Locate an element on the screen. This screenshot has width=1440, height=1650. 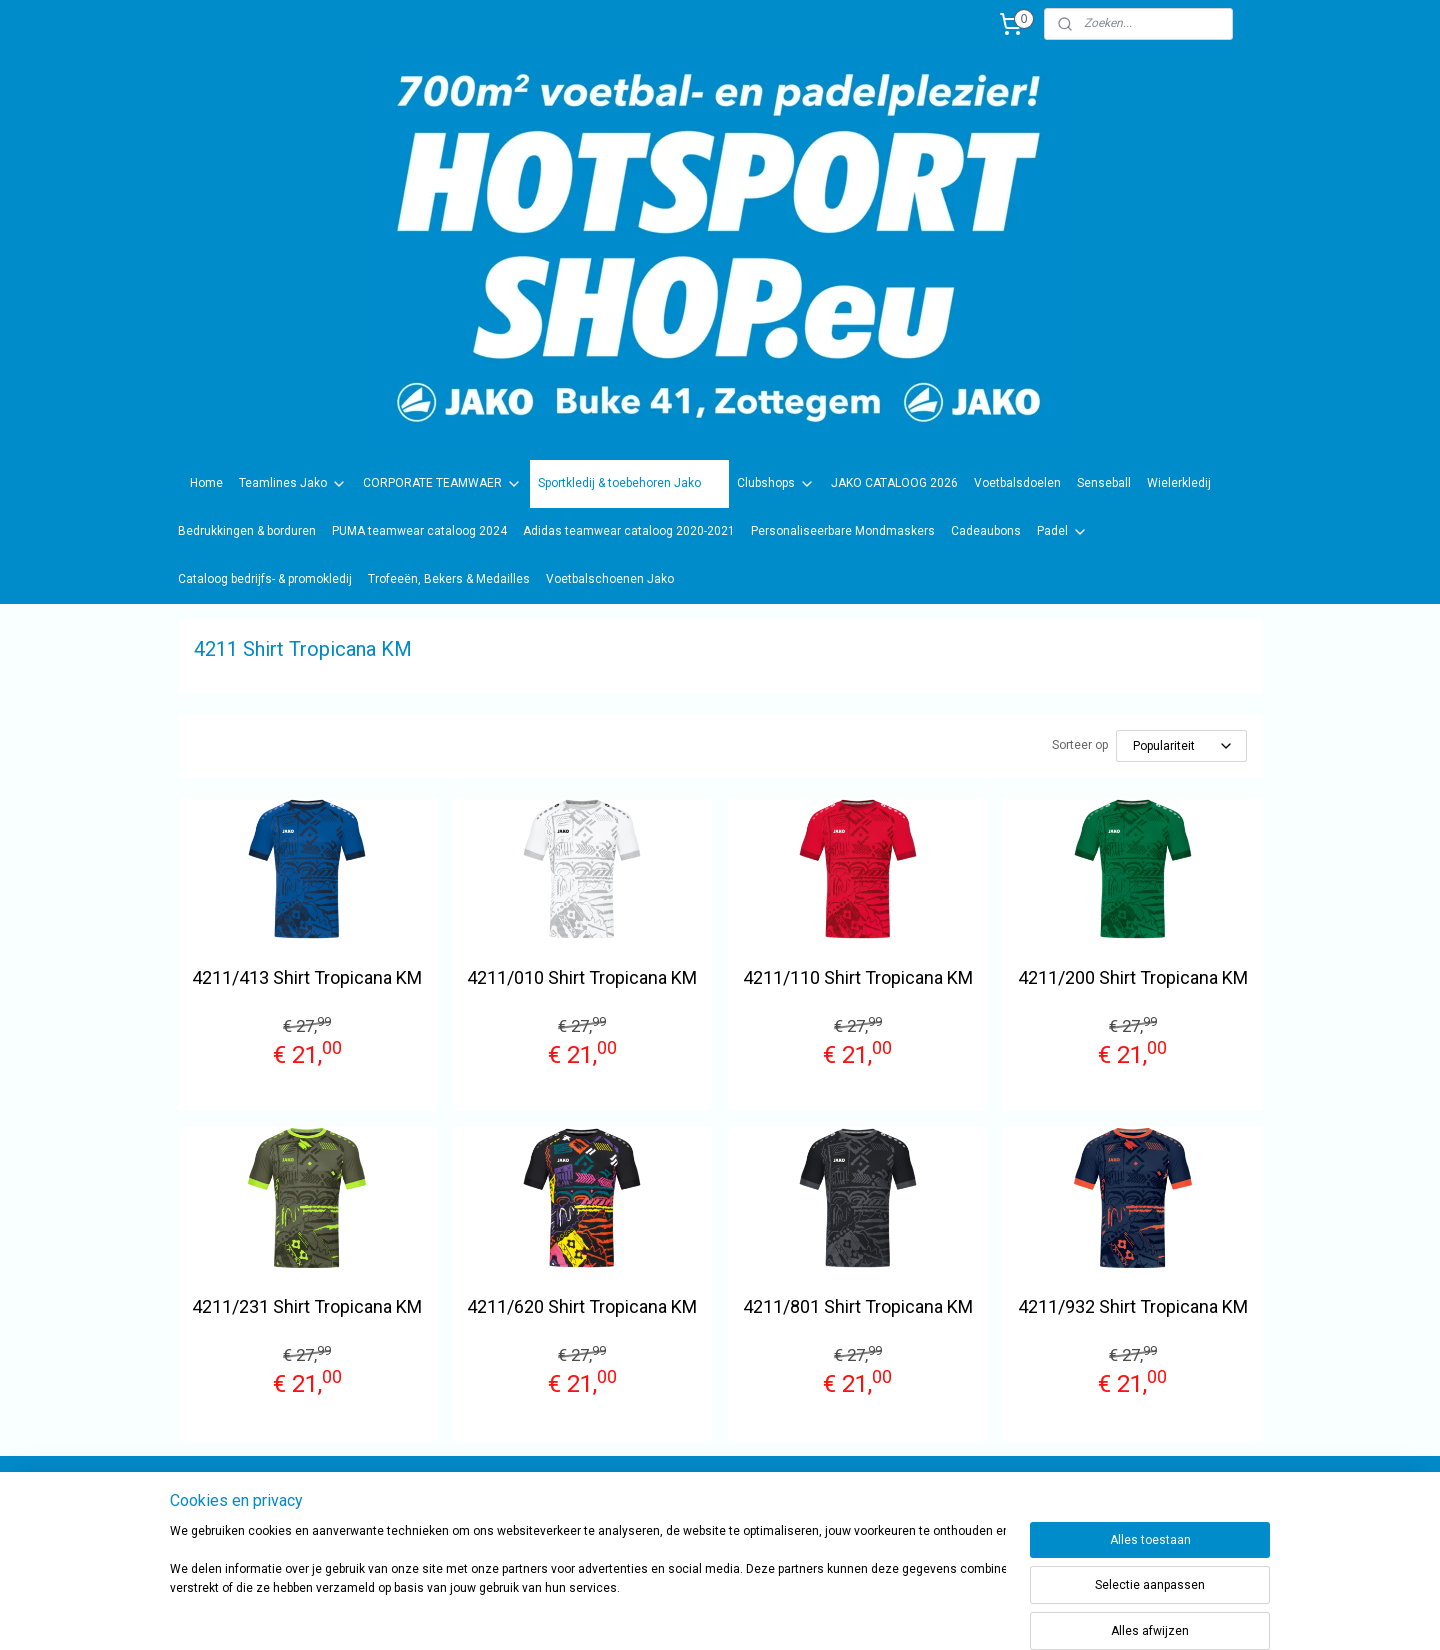
Voetbalsdoelen is located at coordinates (1017, 483).